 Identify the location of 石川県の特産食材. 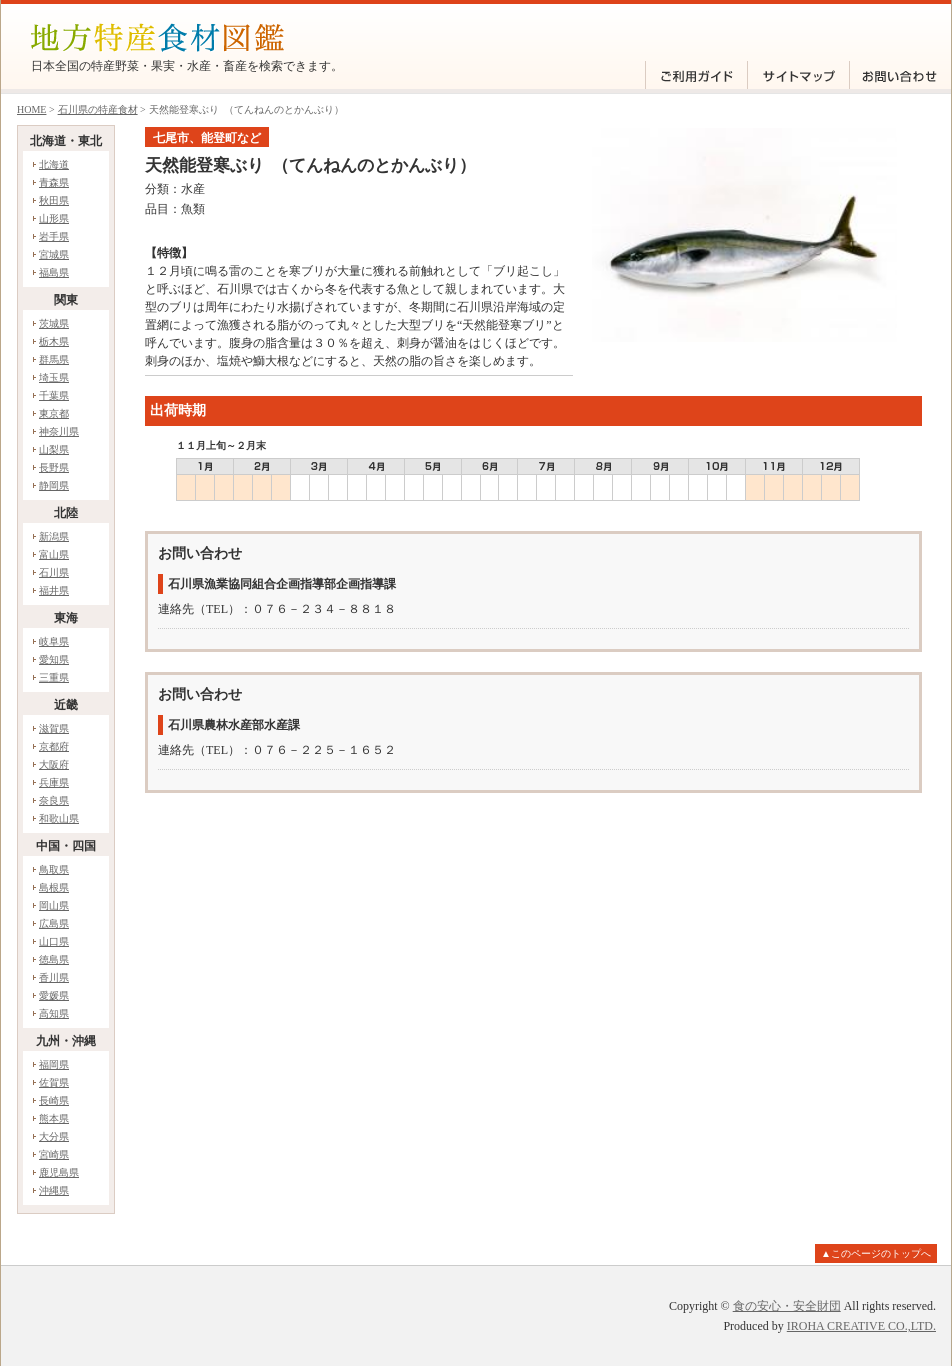
(98, 109).